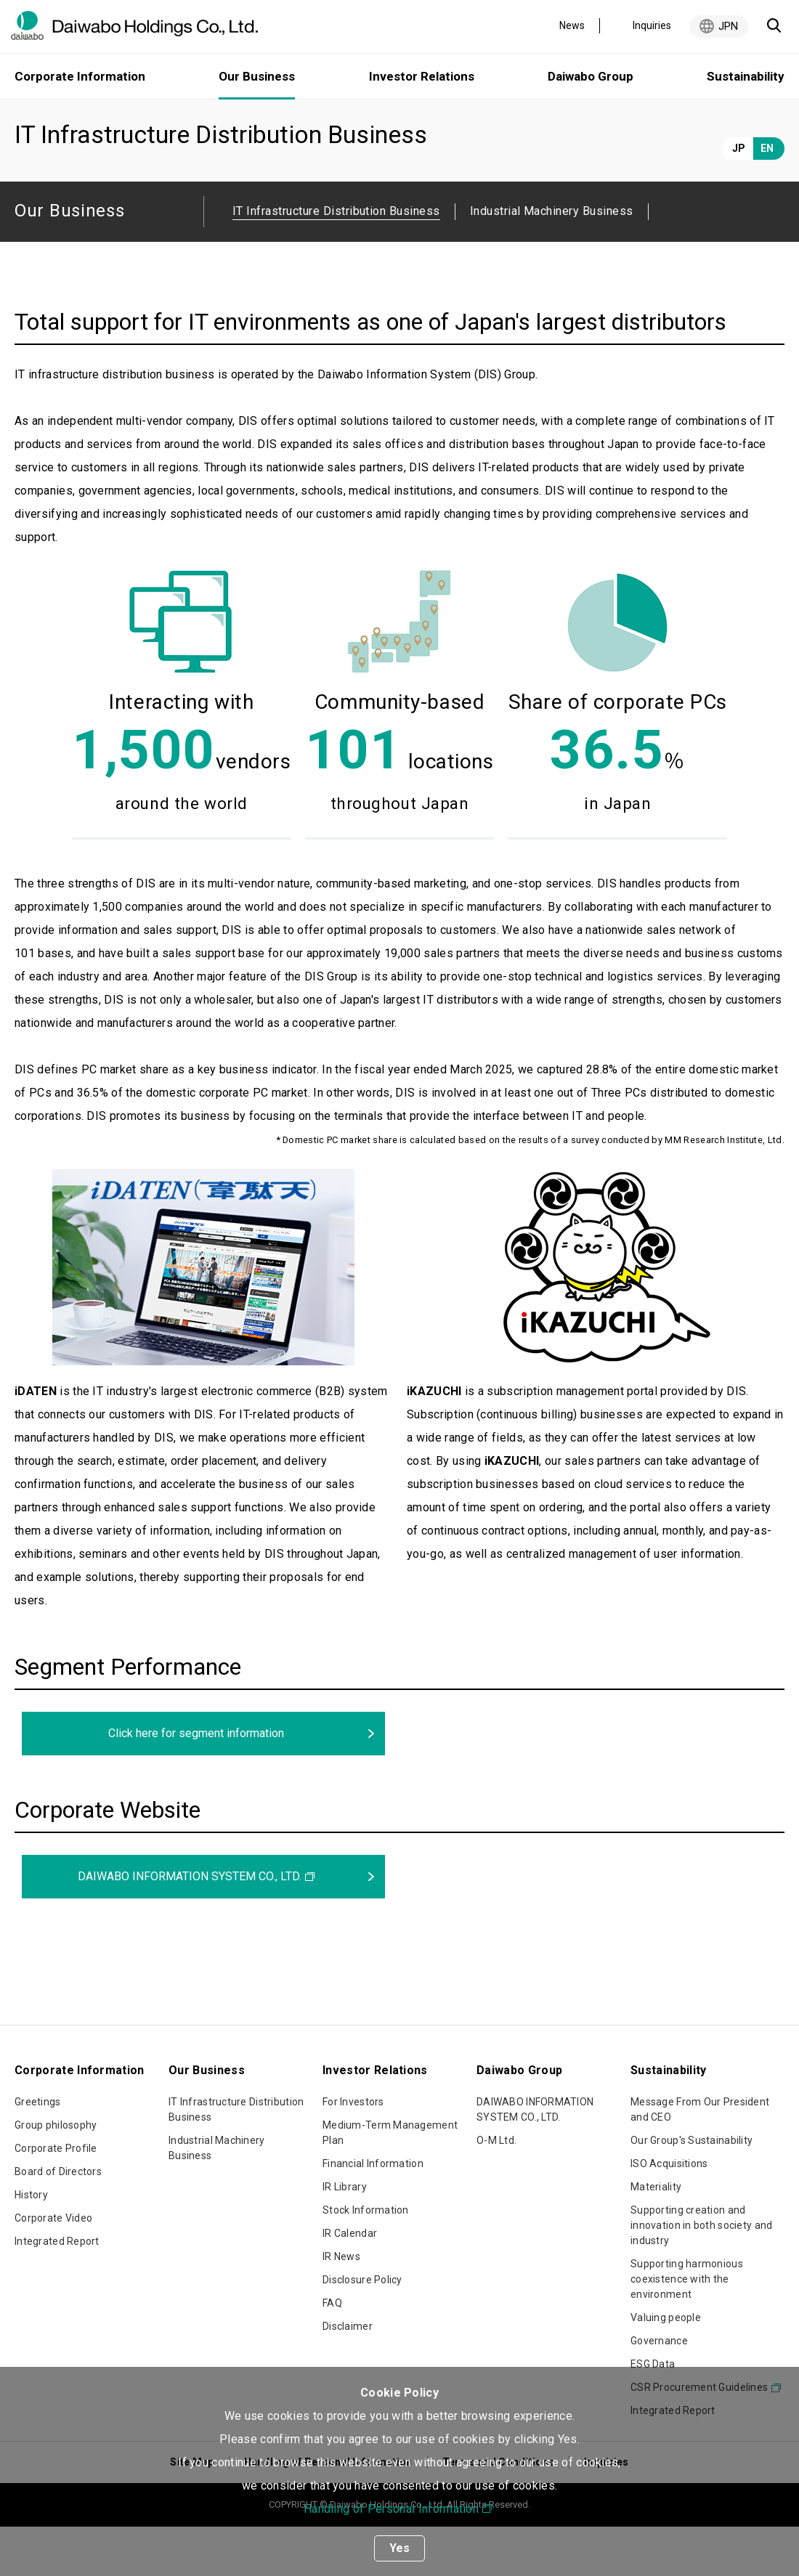 This screenshot has width=799, height=2576. Describe the element at coordinates (99, 117) in the screenshot. I see `Our Business` at that location.